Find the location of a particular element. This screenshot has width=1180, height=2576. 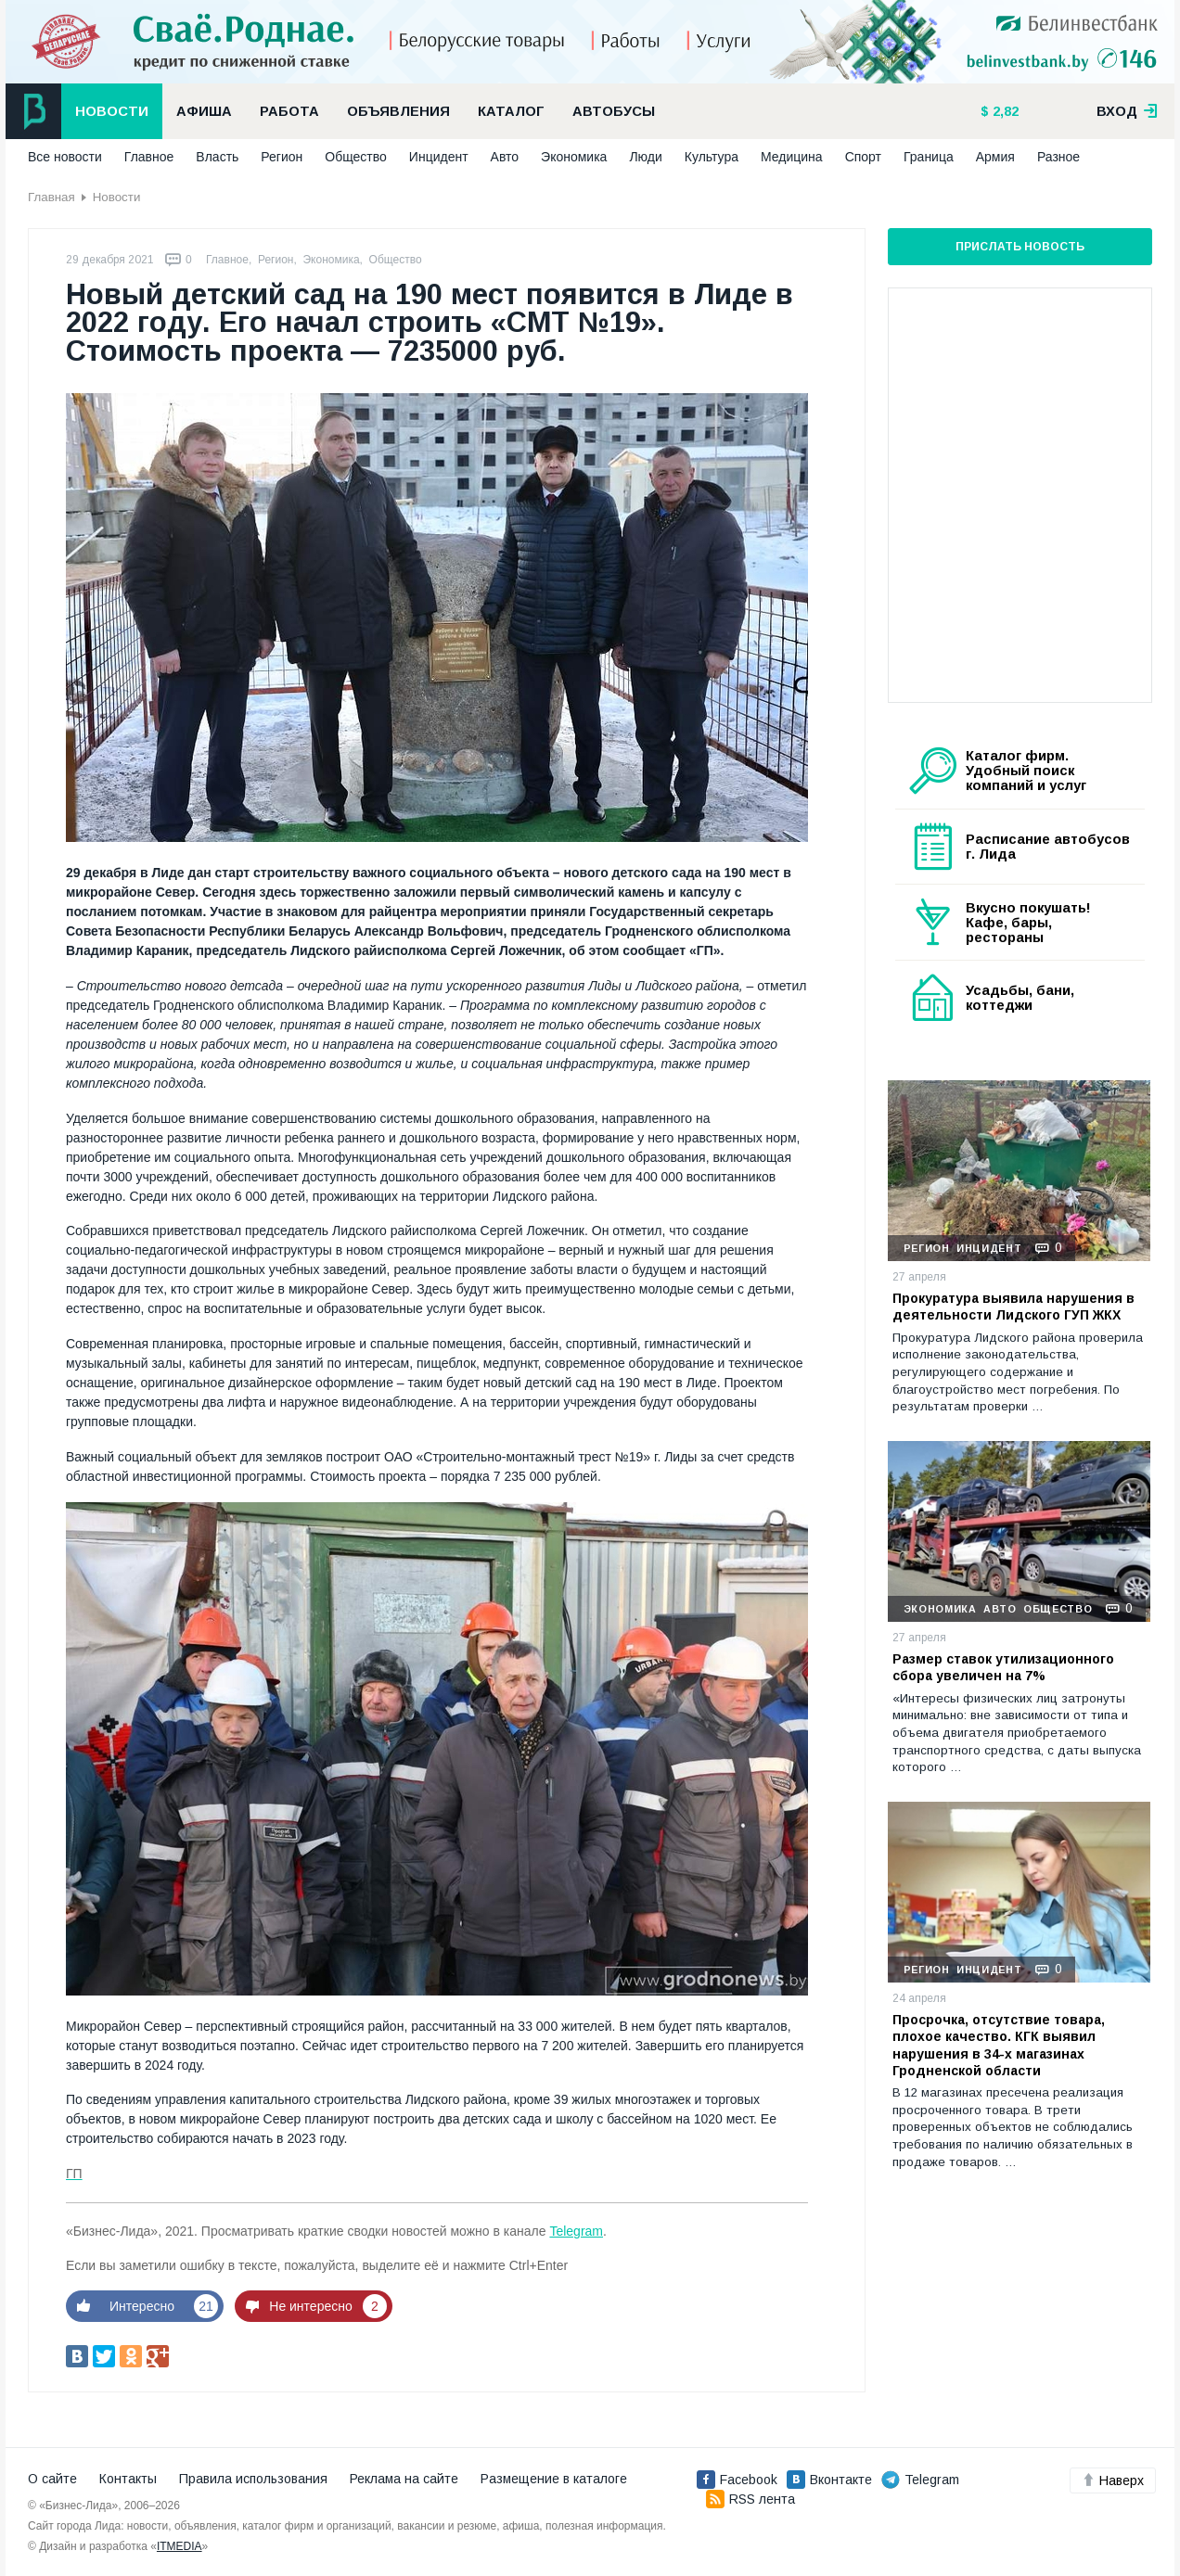

Просрочка, отсутствие товара, плохое качество. КГК выявил нарушения в 34-х магазинах Гродненской области is located at coordinates (998, 2045).